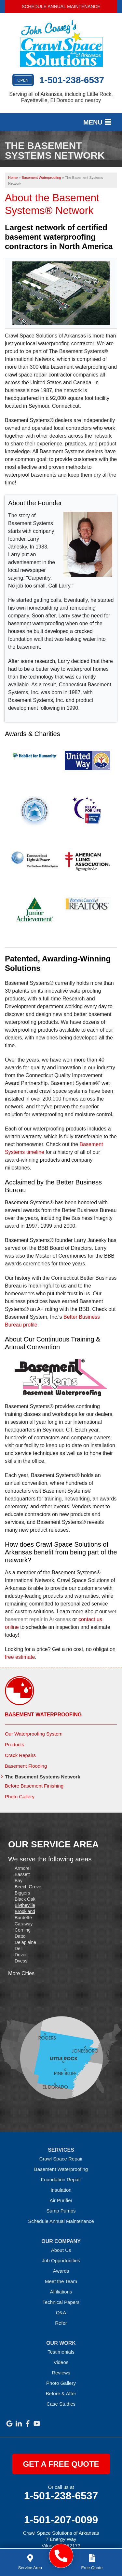 Image resolution: width=122 pixels, height=2576 pixels. Describe the element at coordinates (61, 2362) in the screenshot. I see `Videos` at that location.